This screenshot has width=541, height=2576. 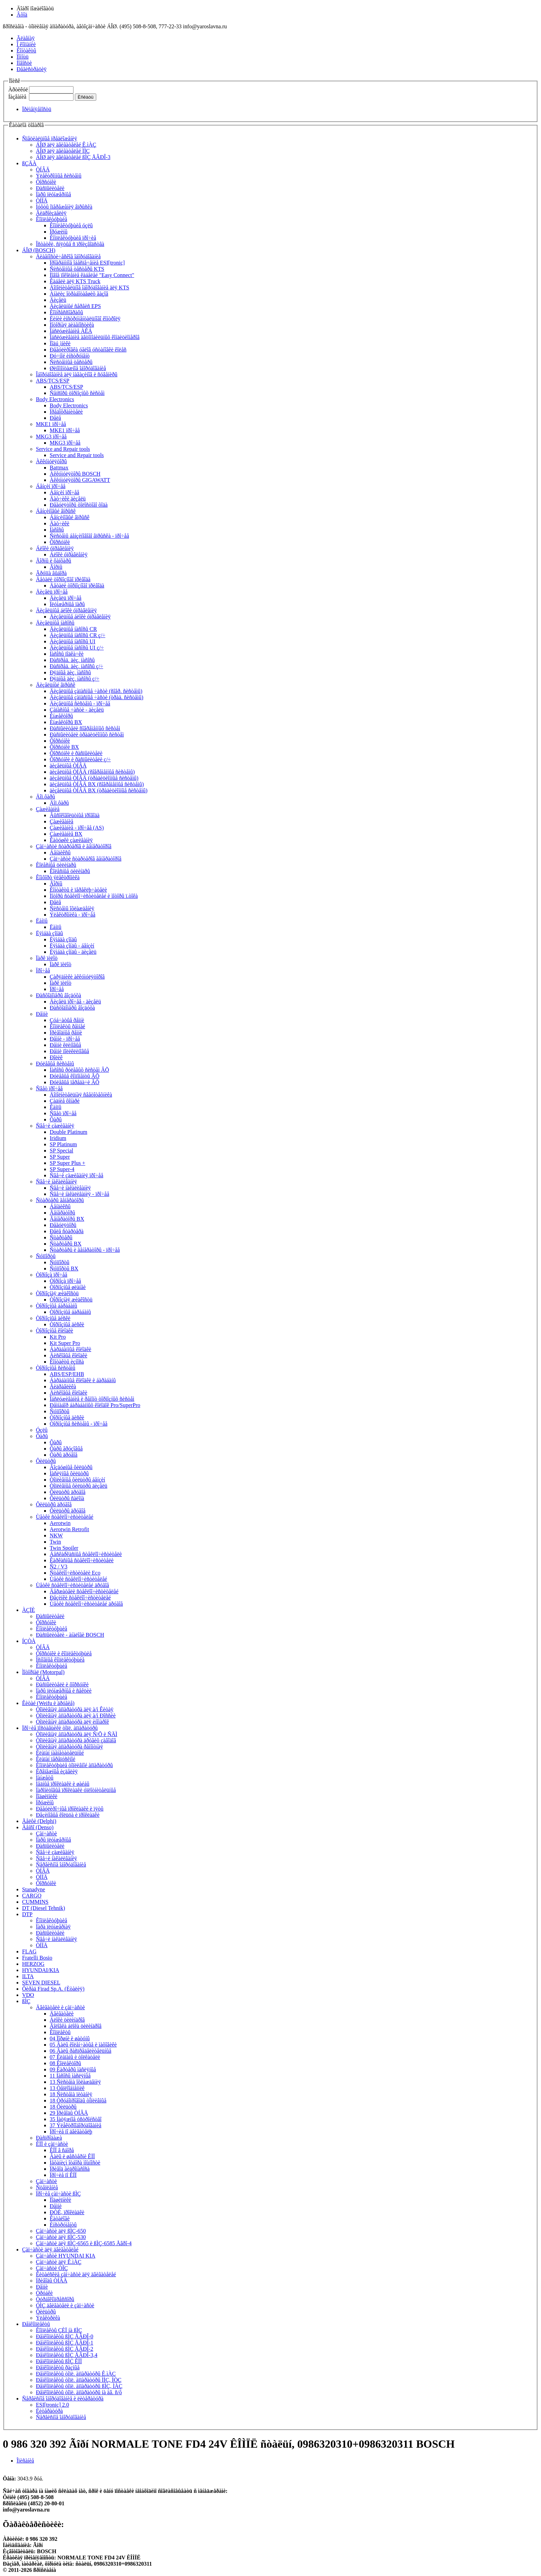 I want to click on Èíñòðóìåíòû, so click(x=63, y=2225).